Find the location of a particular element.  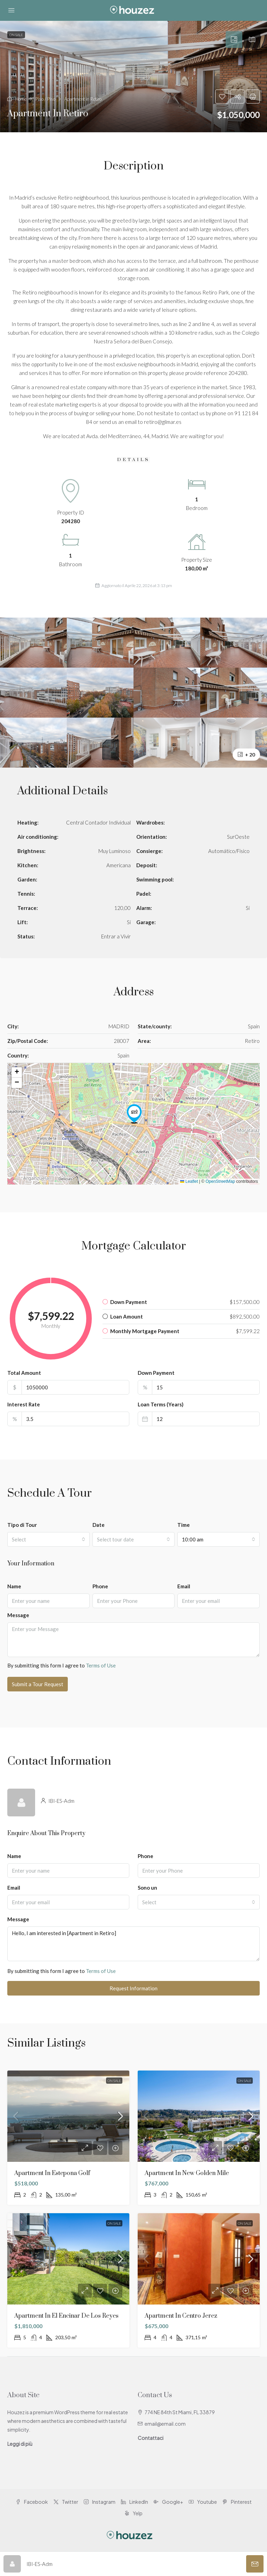

Yelp is located at coordinates (133, 2513).